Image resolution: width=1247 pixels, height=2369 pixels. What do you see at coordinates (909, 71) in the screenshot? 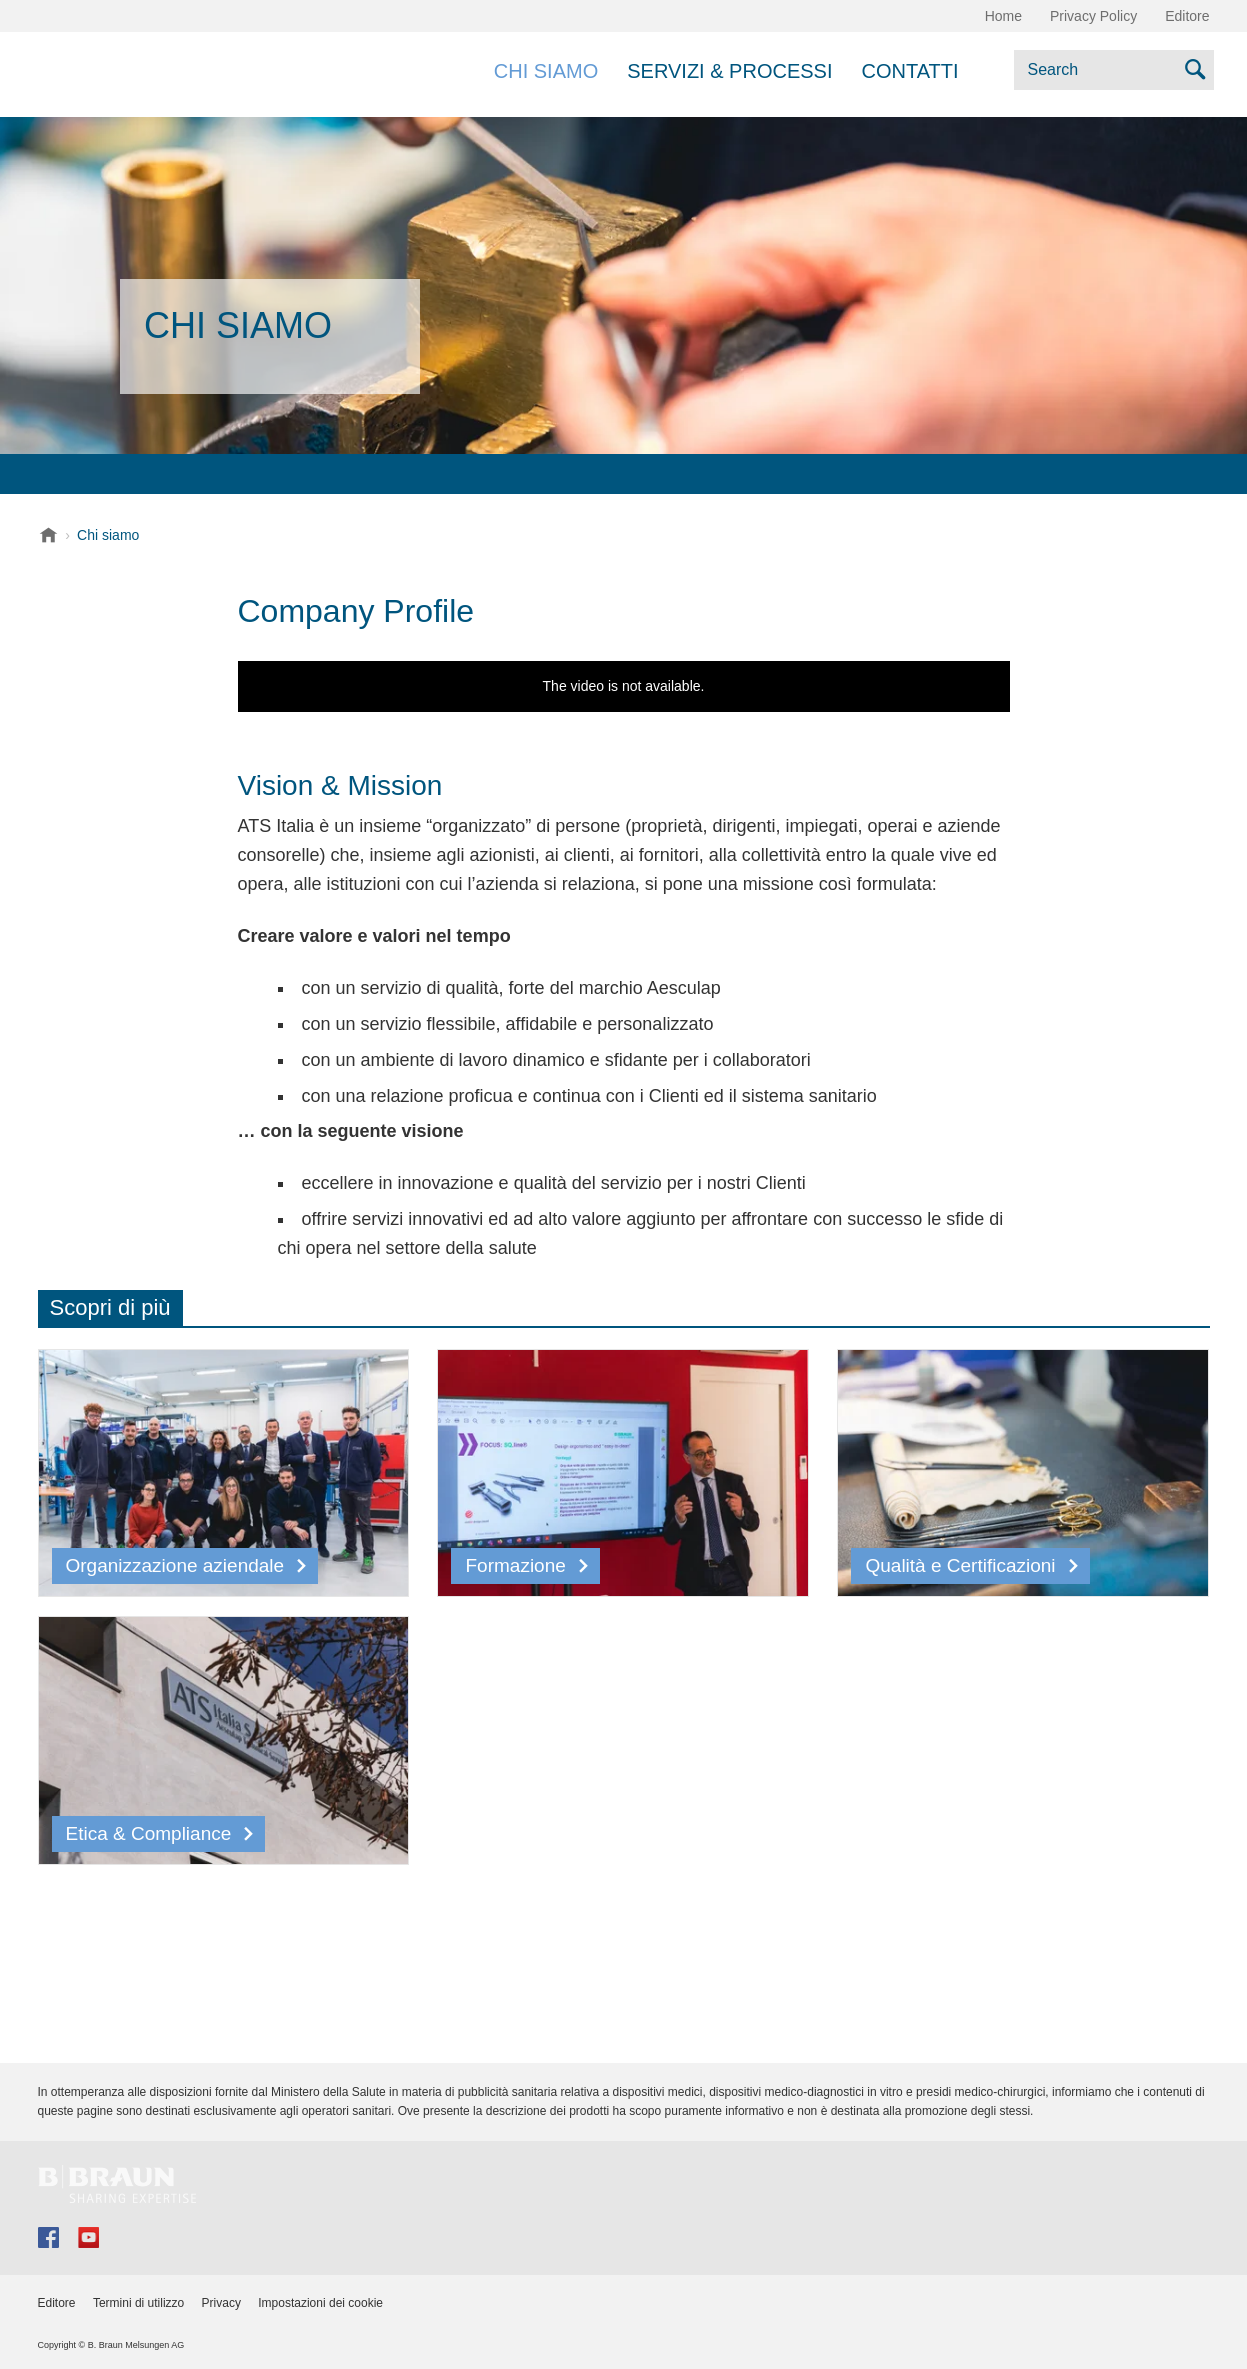
I see `Contatti` at bounding box center [909, 71].